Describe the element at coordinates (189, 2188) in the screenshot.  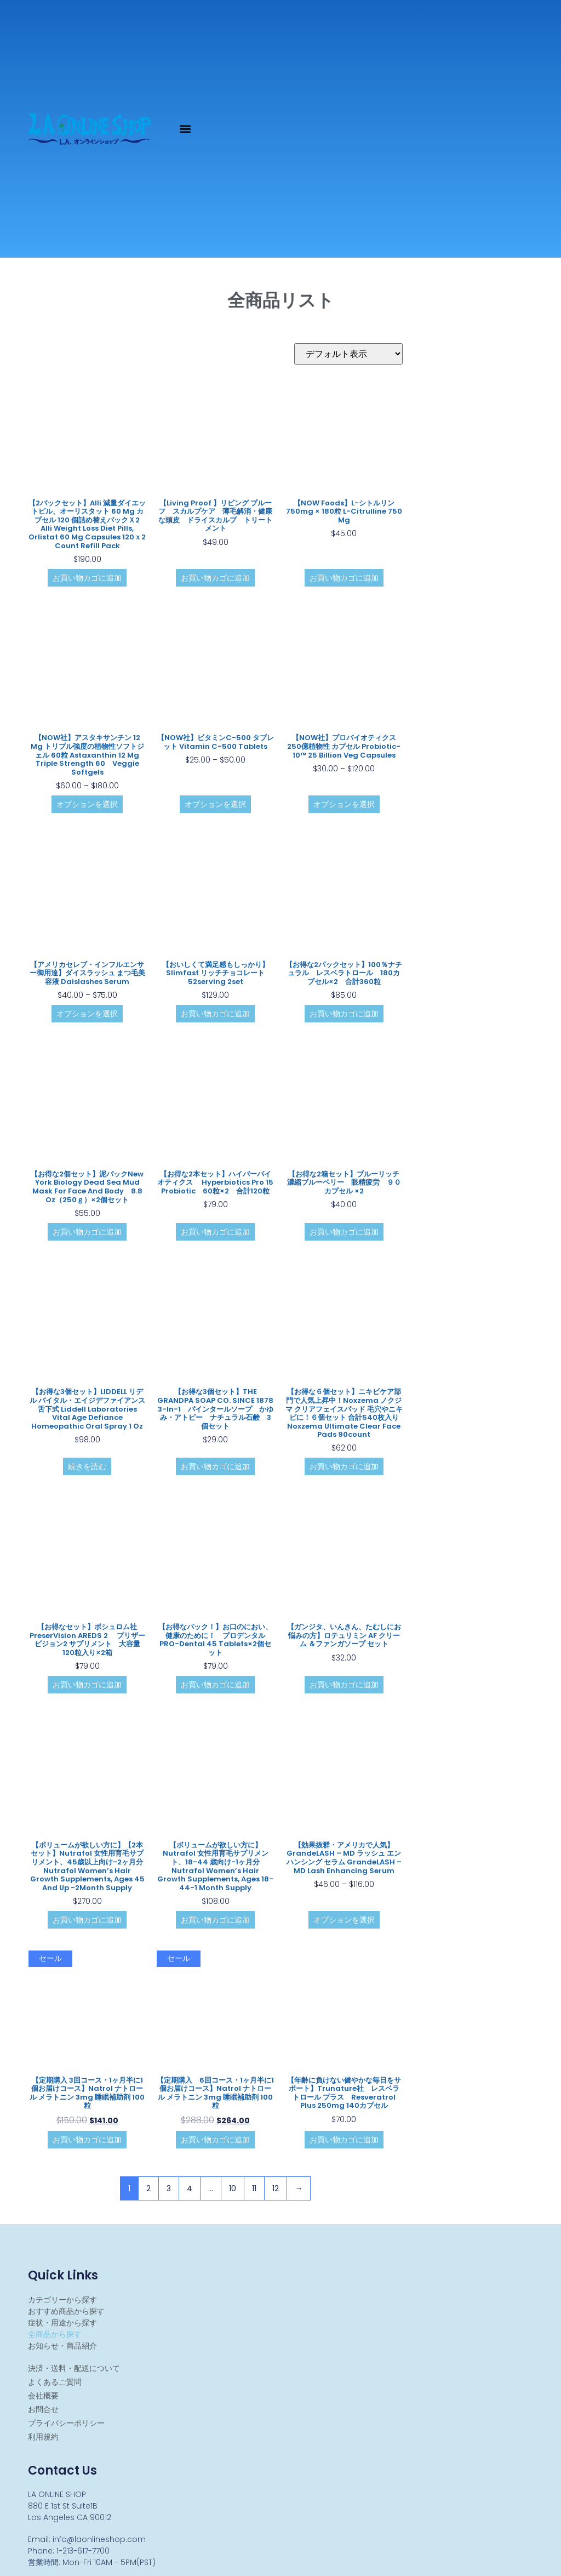
I see `4 [ページ 4]` at that location.